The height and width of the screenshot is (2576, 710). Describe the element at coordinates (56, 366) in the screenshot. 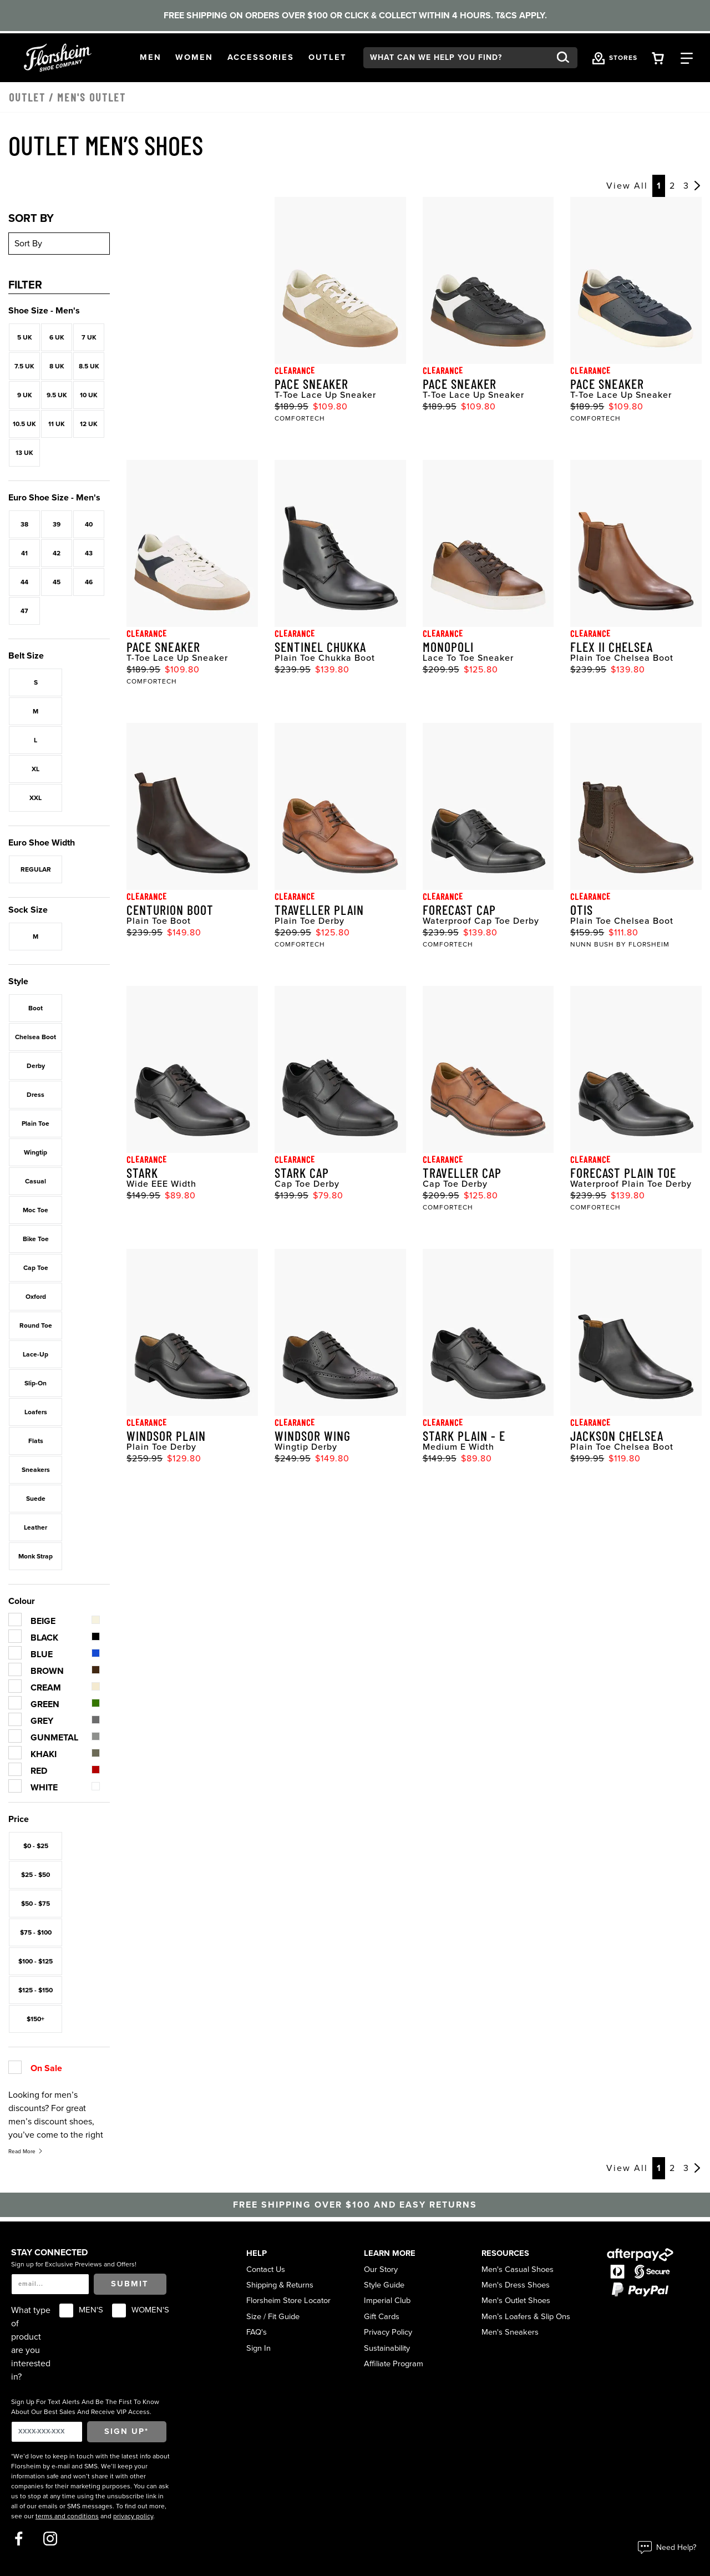

I see `8 UK` at that location.